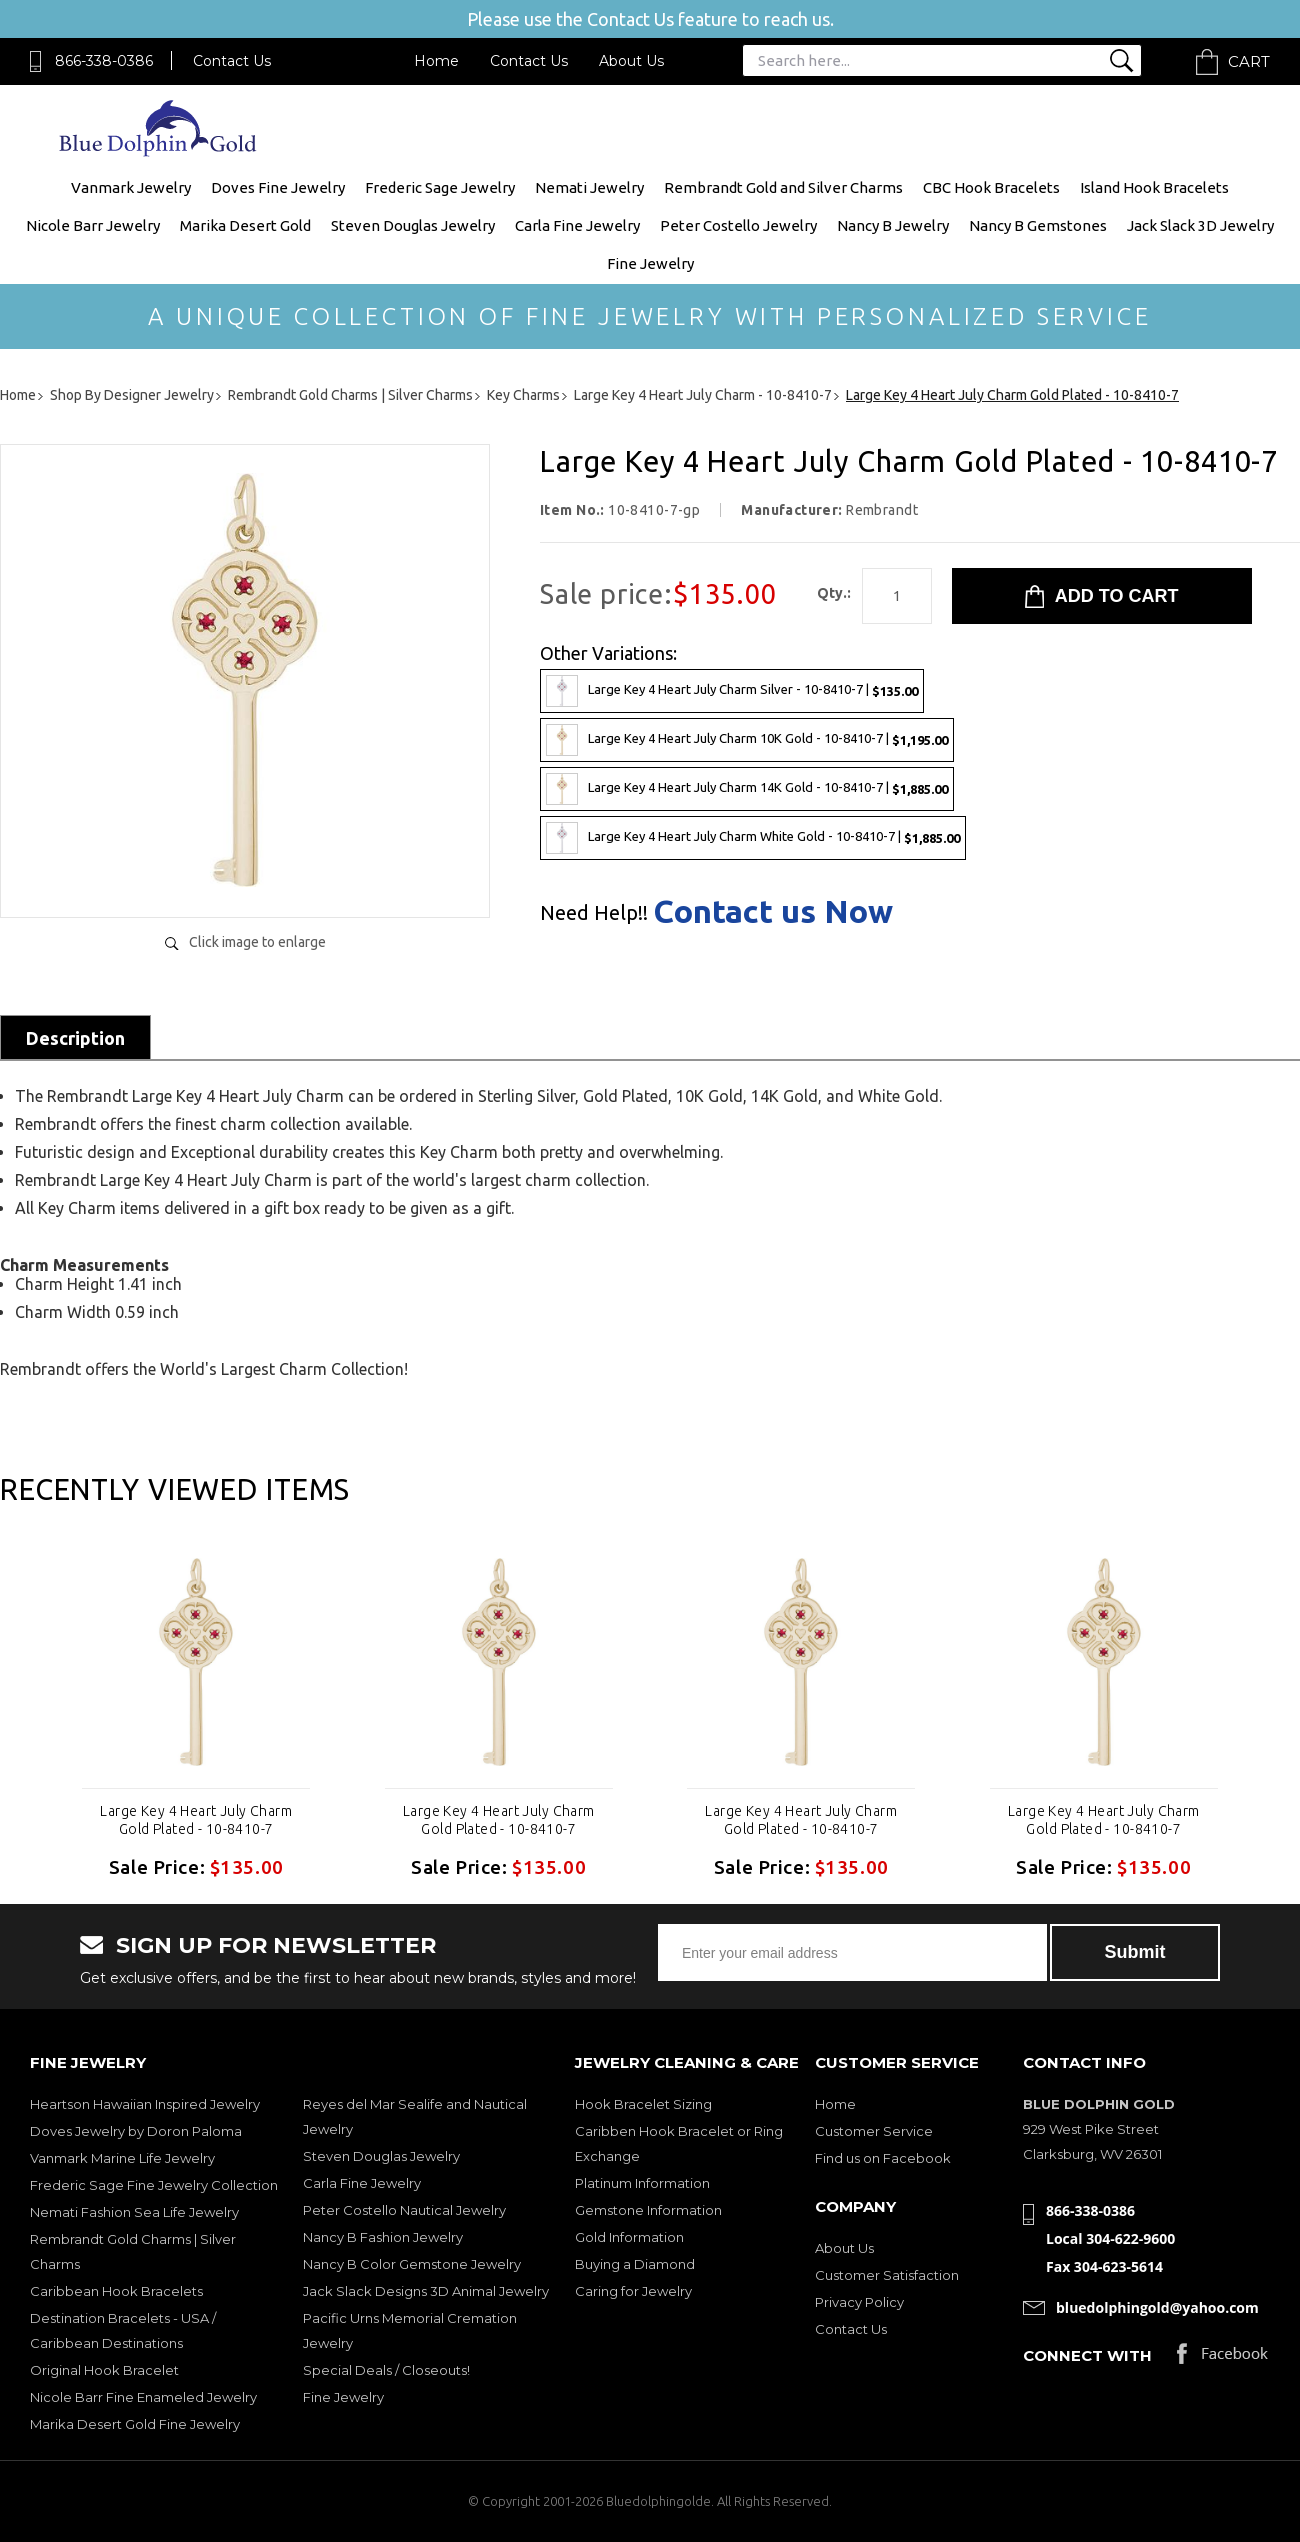 The image size is (1300, 2542). Describe the element at coordinates (648, 2210) in the screenshot. I see `Gemstone Information` at that location.